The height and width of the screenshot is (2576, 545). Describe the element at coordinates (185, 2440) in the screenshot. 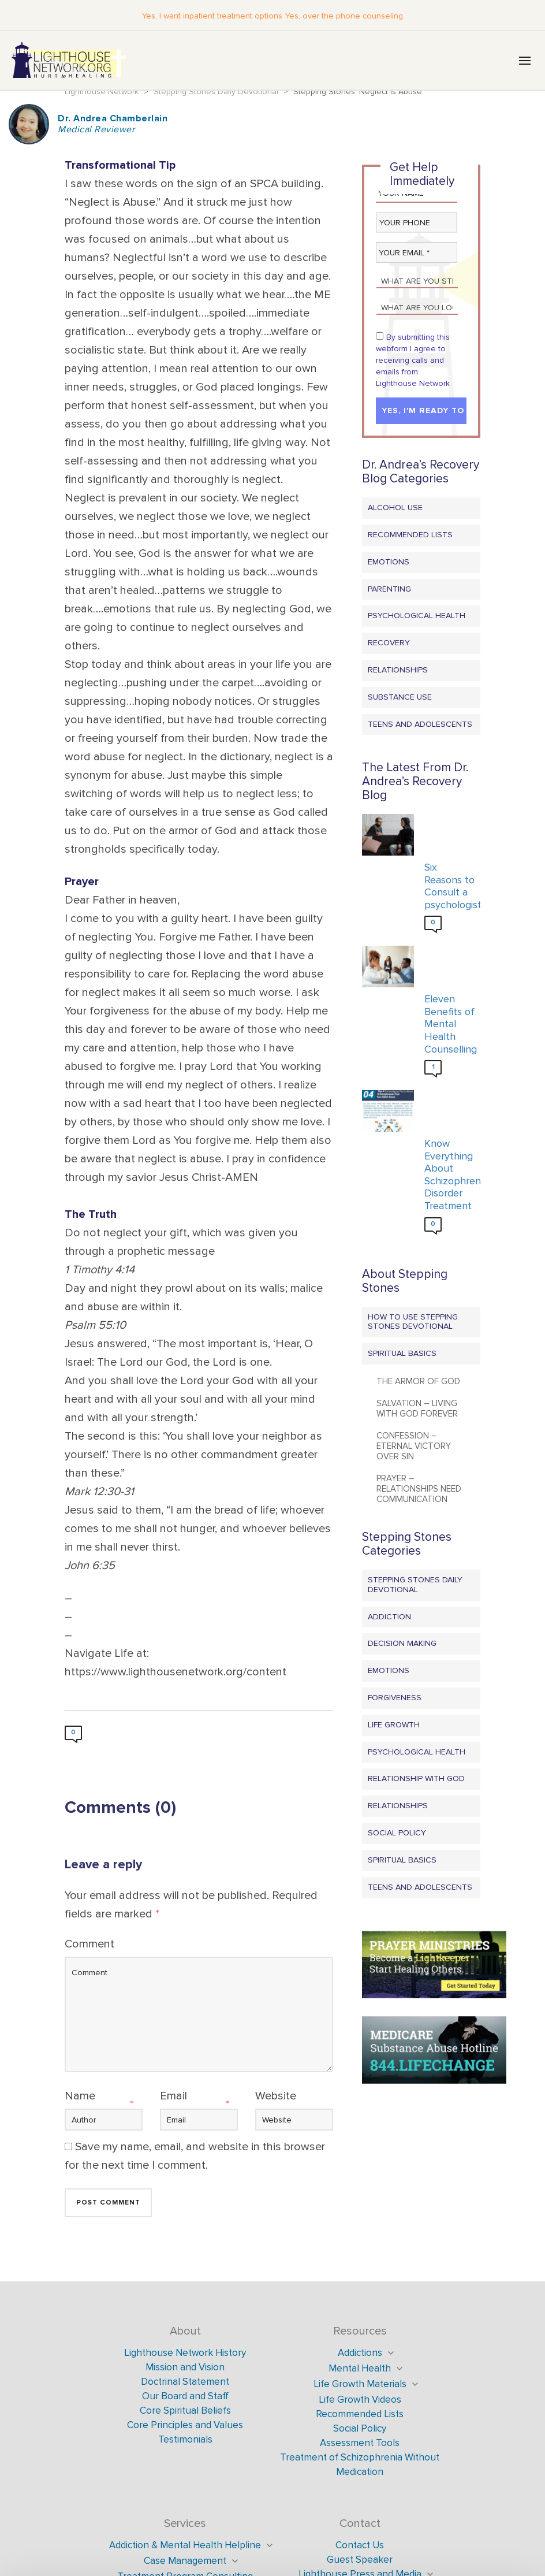

I see `Testimonials` at that location.